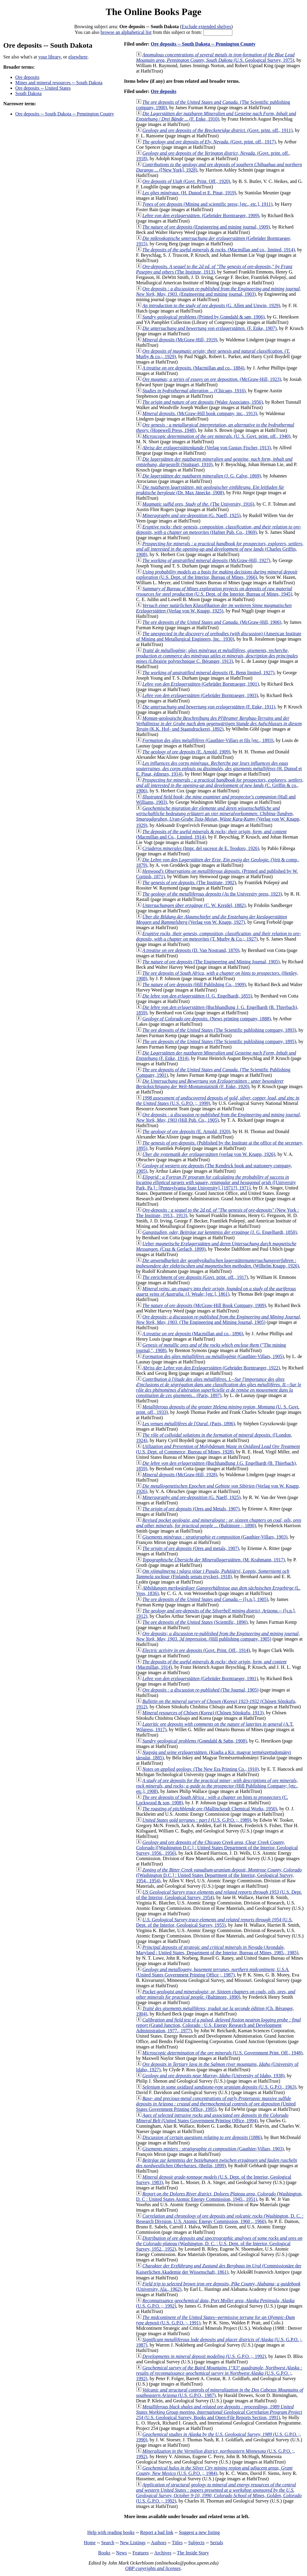 This screenshot has width=307, height=2576. I want to click on Home, so click(90, 2542).